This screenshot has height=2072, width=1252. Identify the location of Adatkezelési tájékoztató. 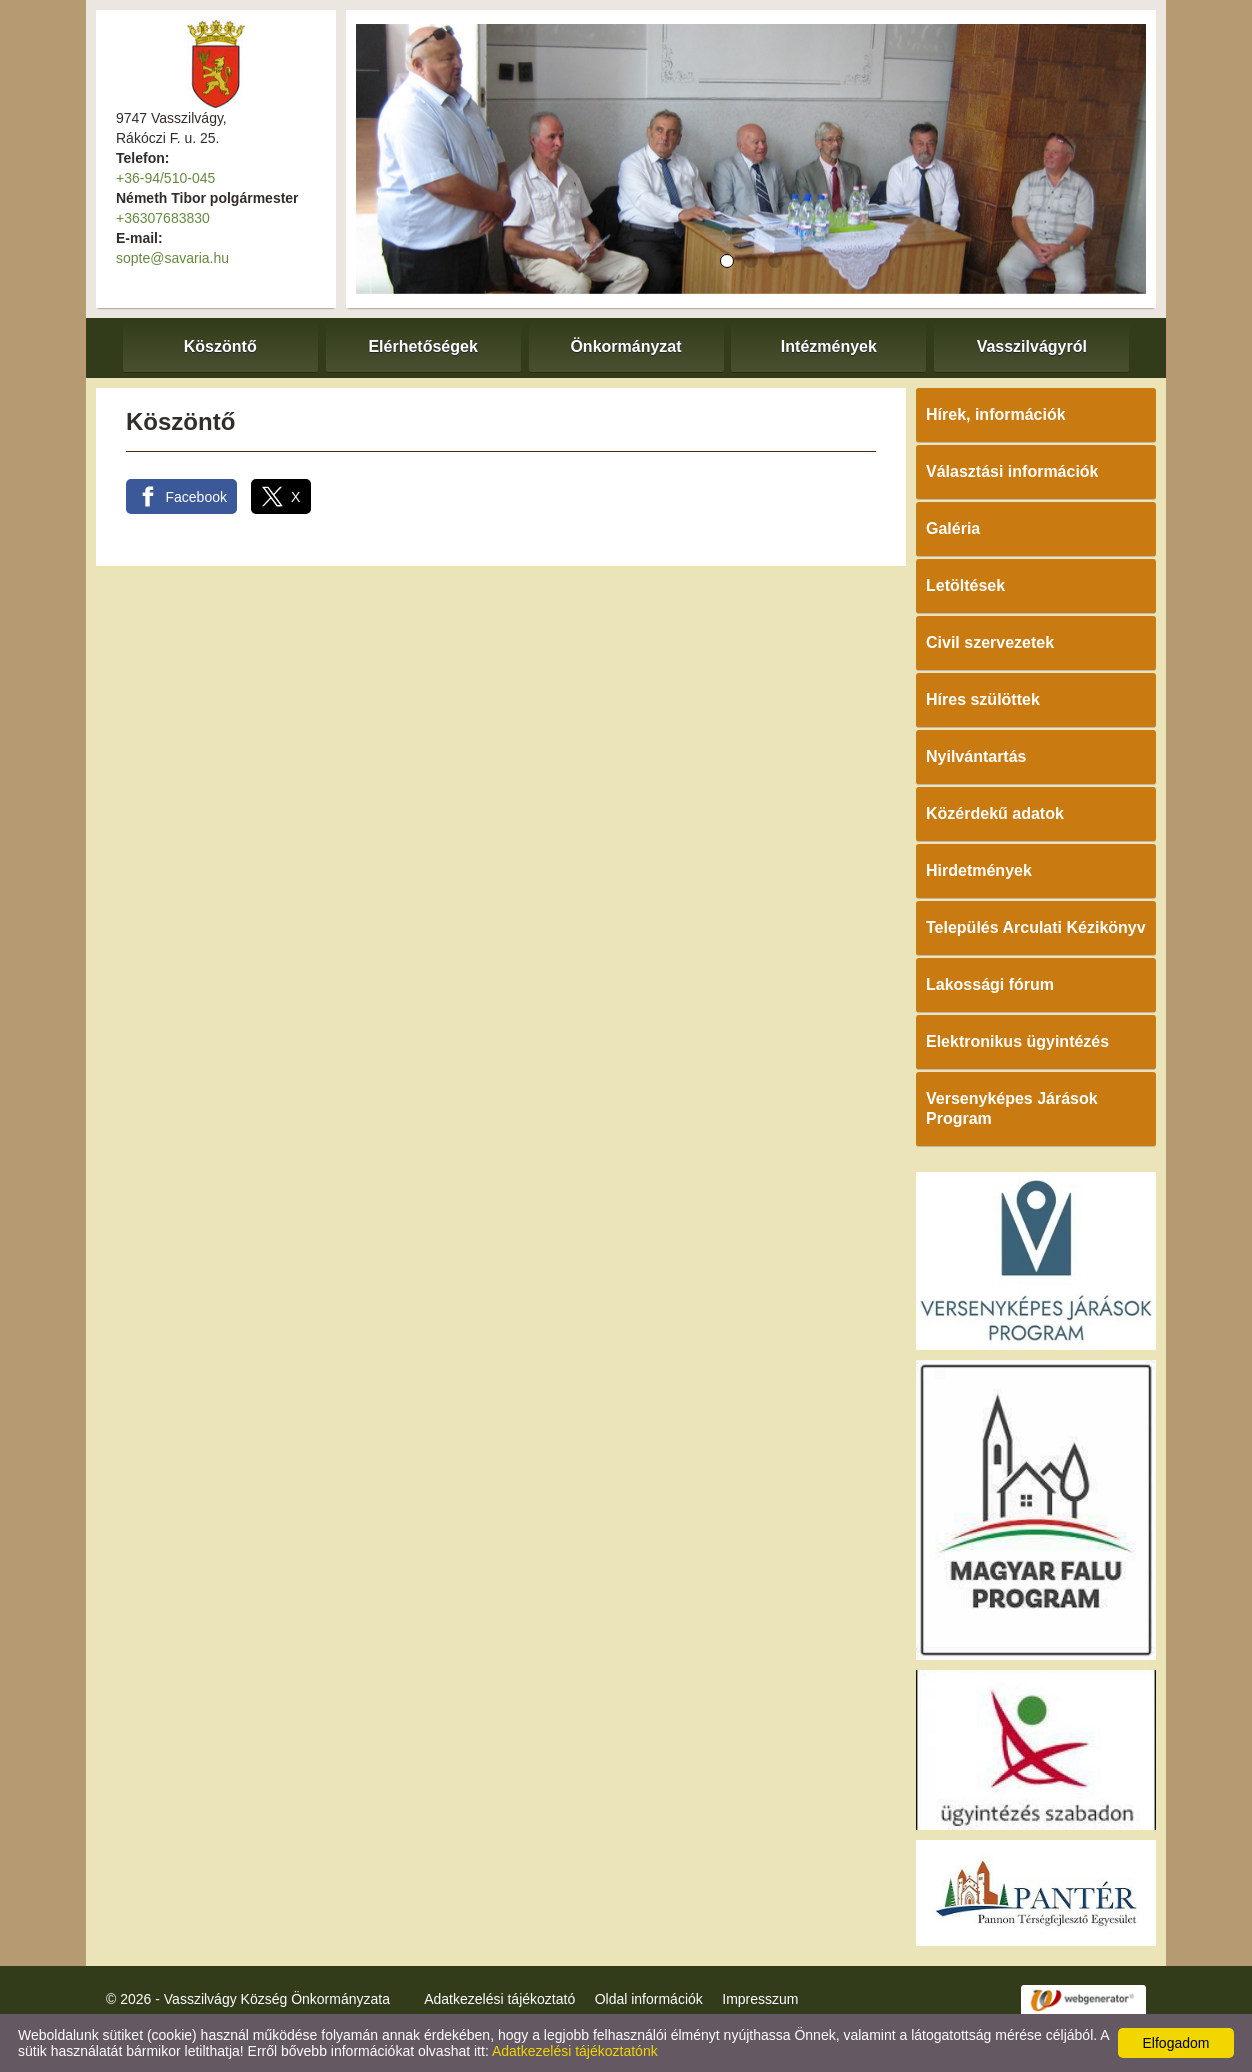
(499, 1999).